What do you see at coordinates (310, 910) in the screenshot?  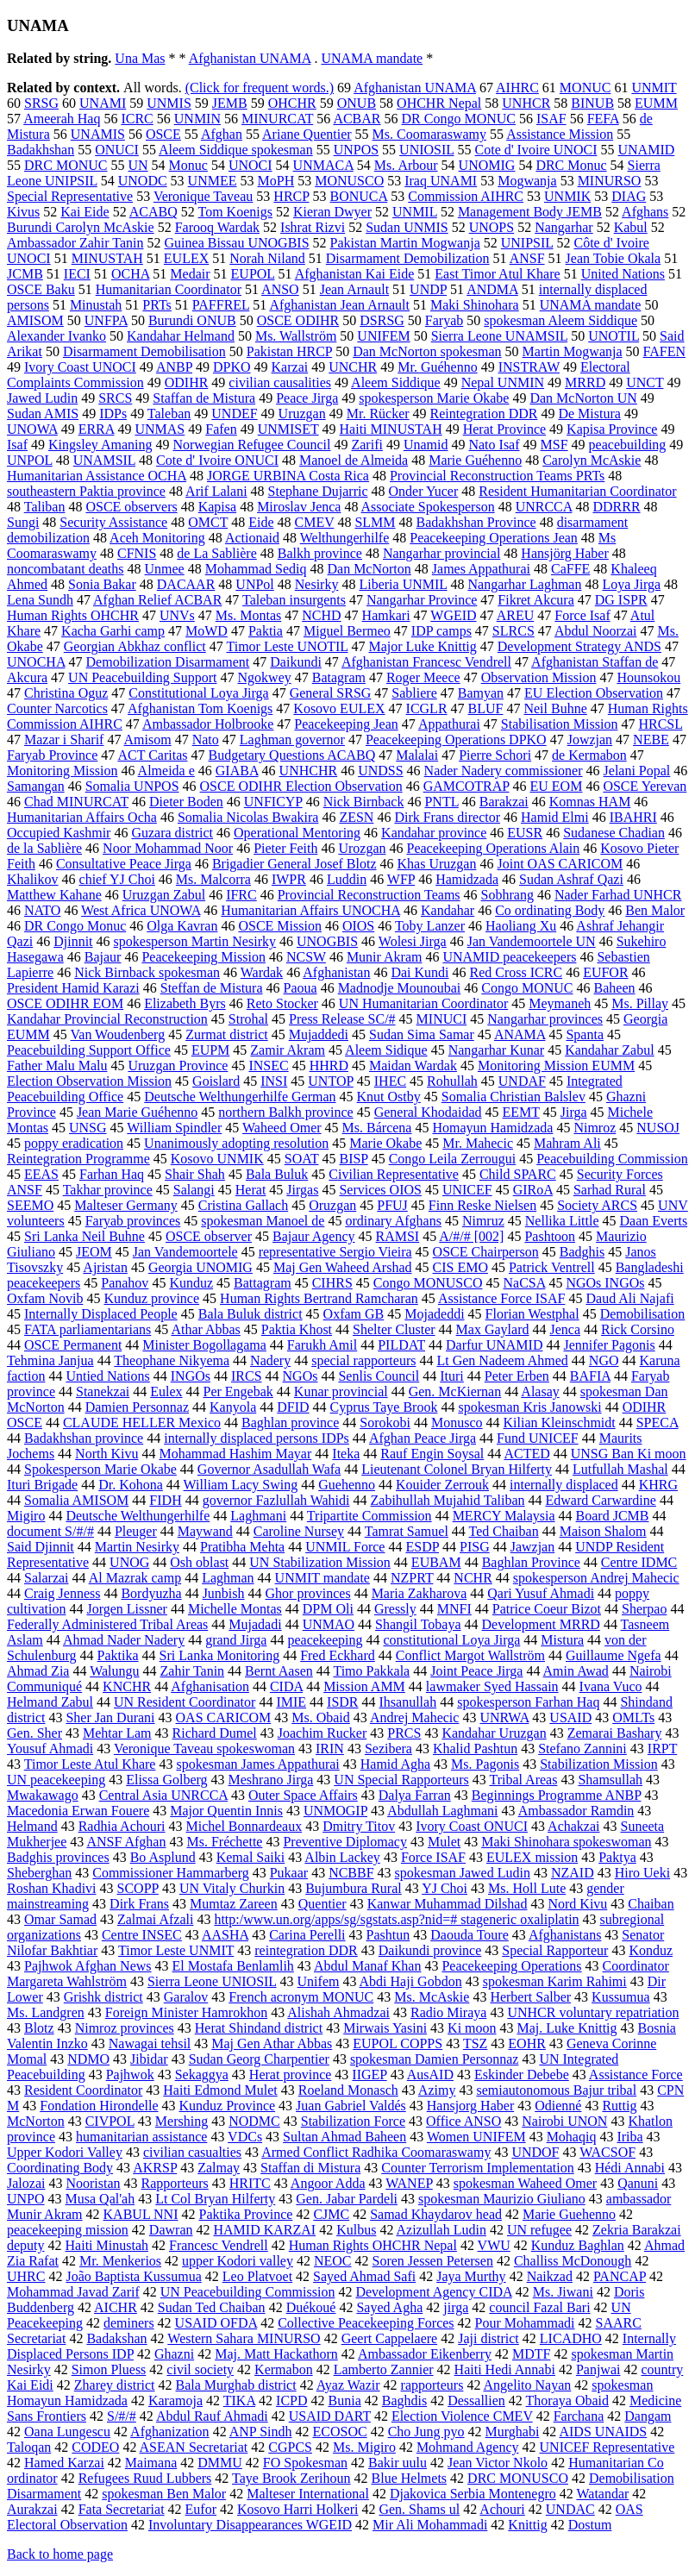 I see `Humanitarian Affairs UNOCHA` at bounding box center [310, 910].